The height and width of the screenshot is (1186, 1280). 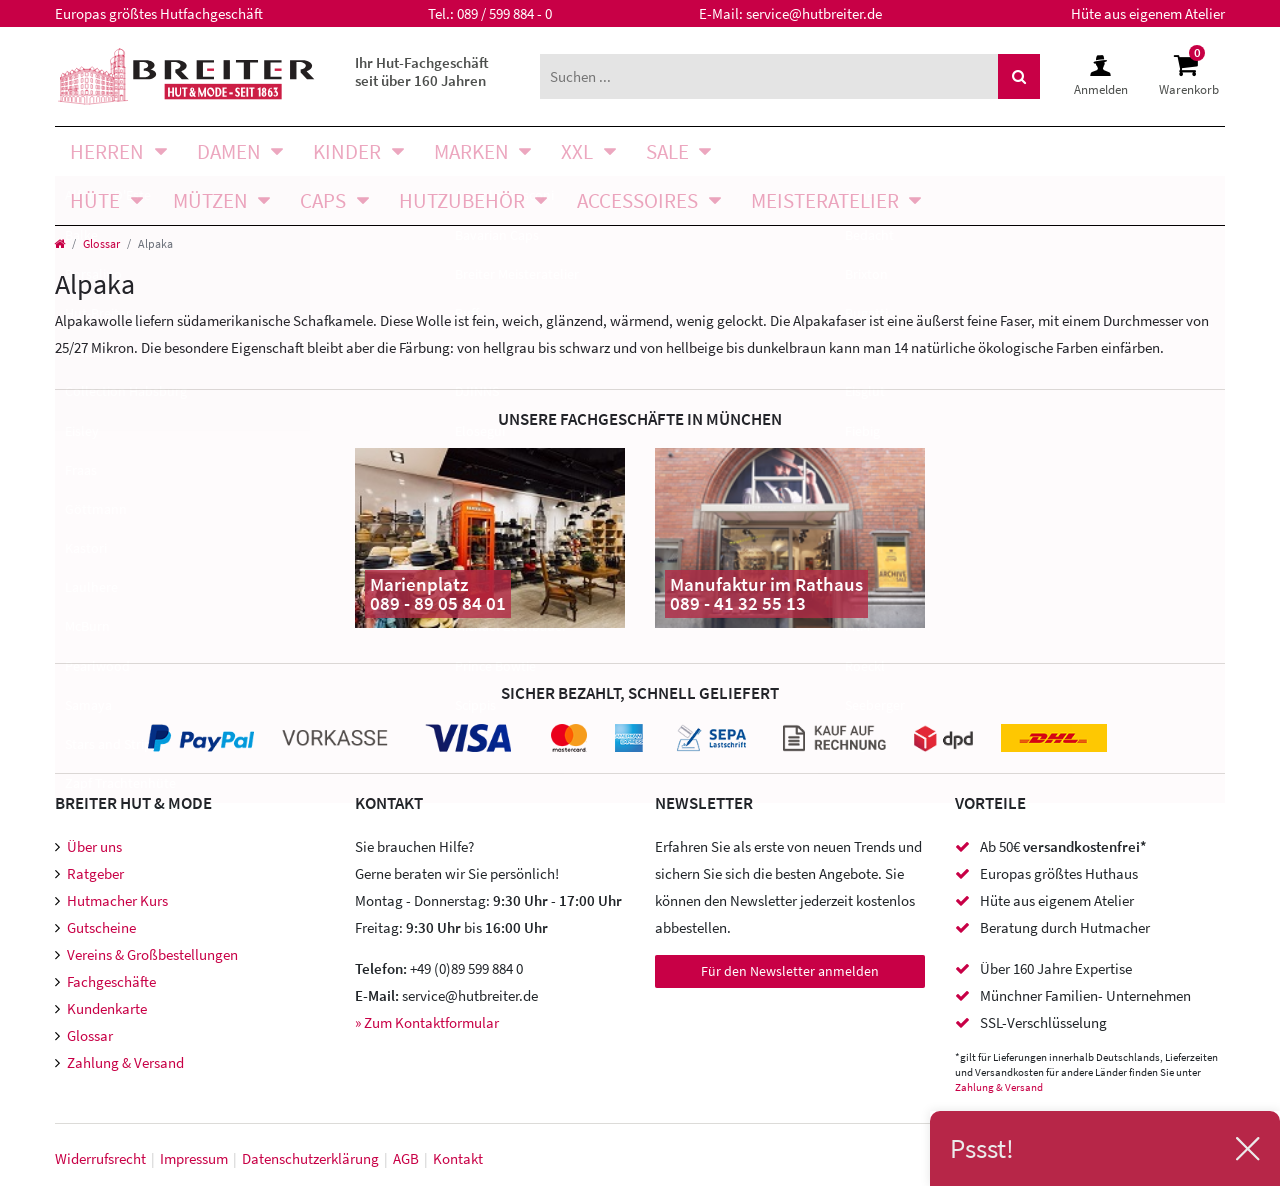 I want to click on AGB, so click(x=406, y=1158).